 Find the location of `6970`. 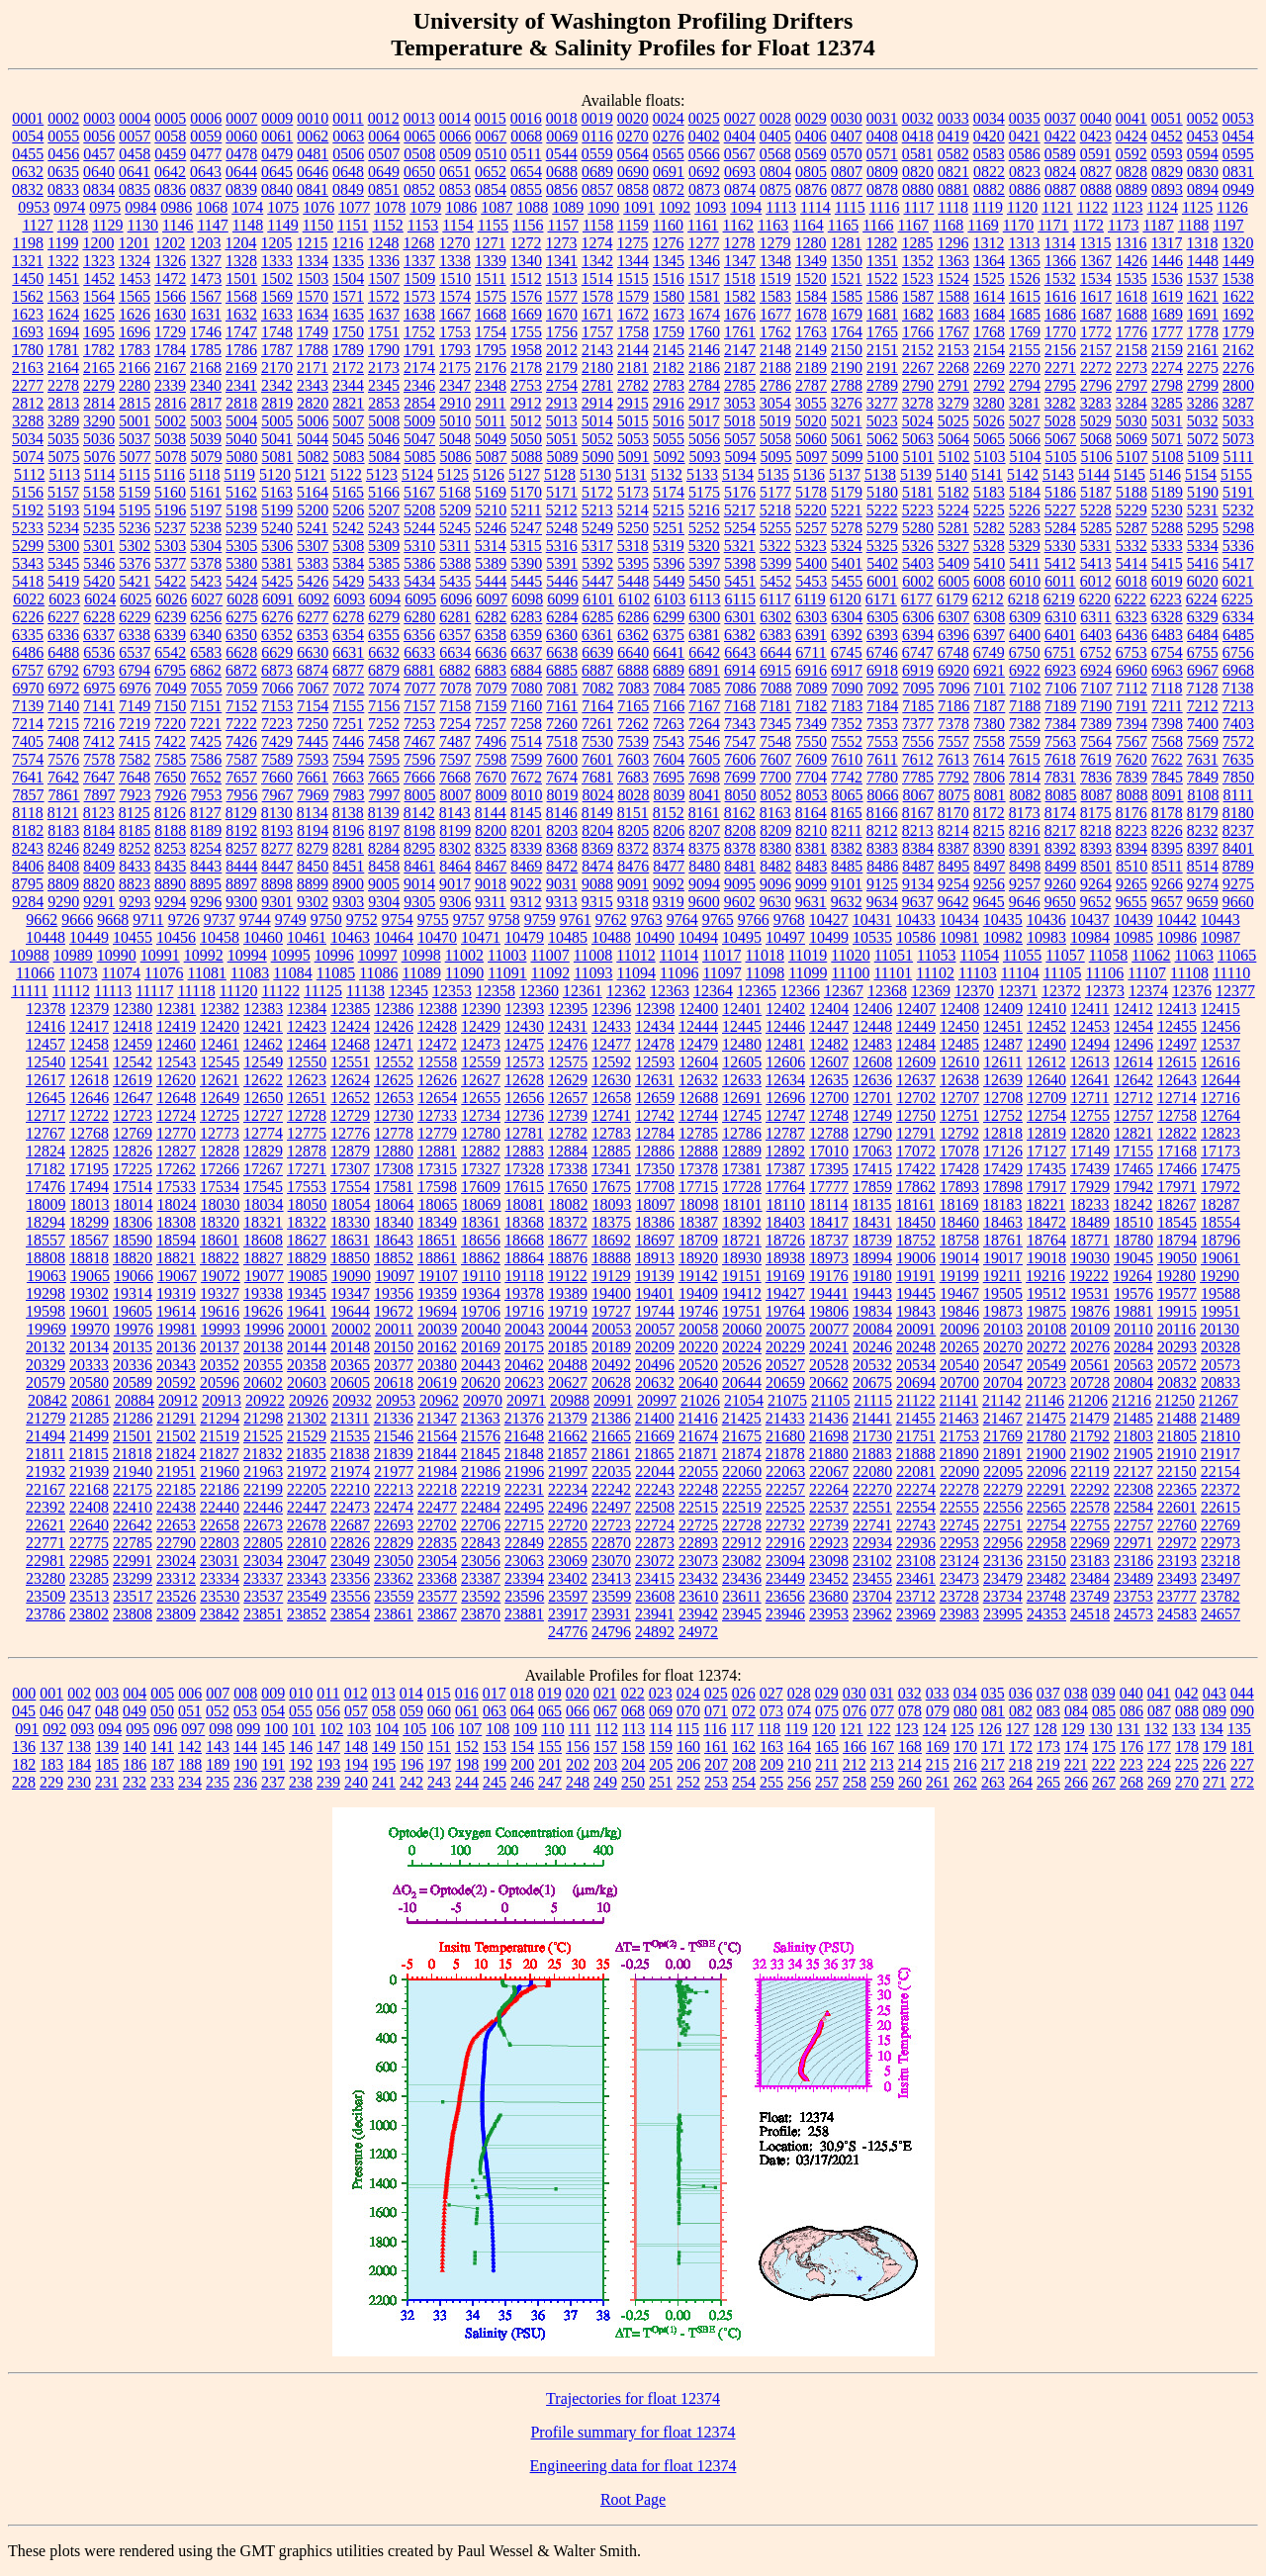

6970 is located at coordinates (29, 688).